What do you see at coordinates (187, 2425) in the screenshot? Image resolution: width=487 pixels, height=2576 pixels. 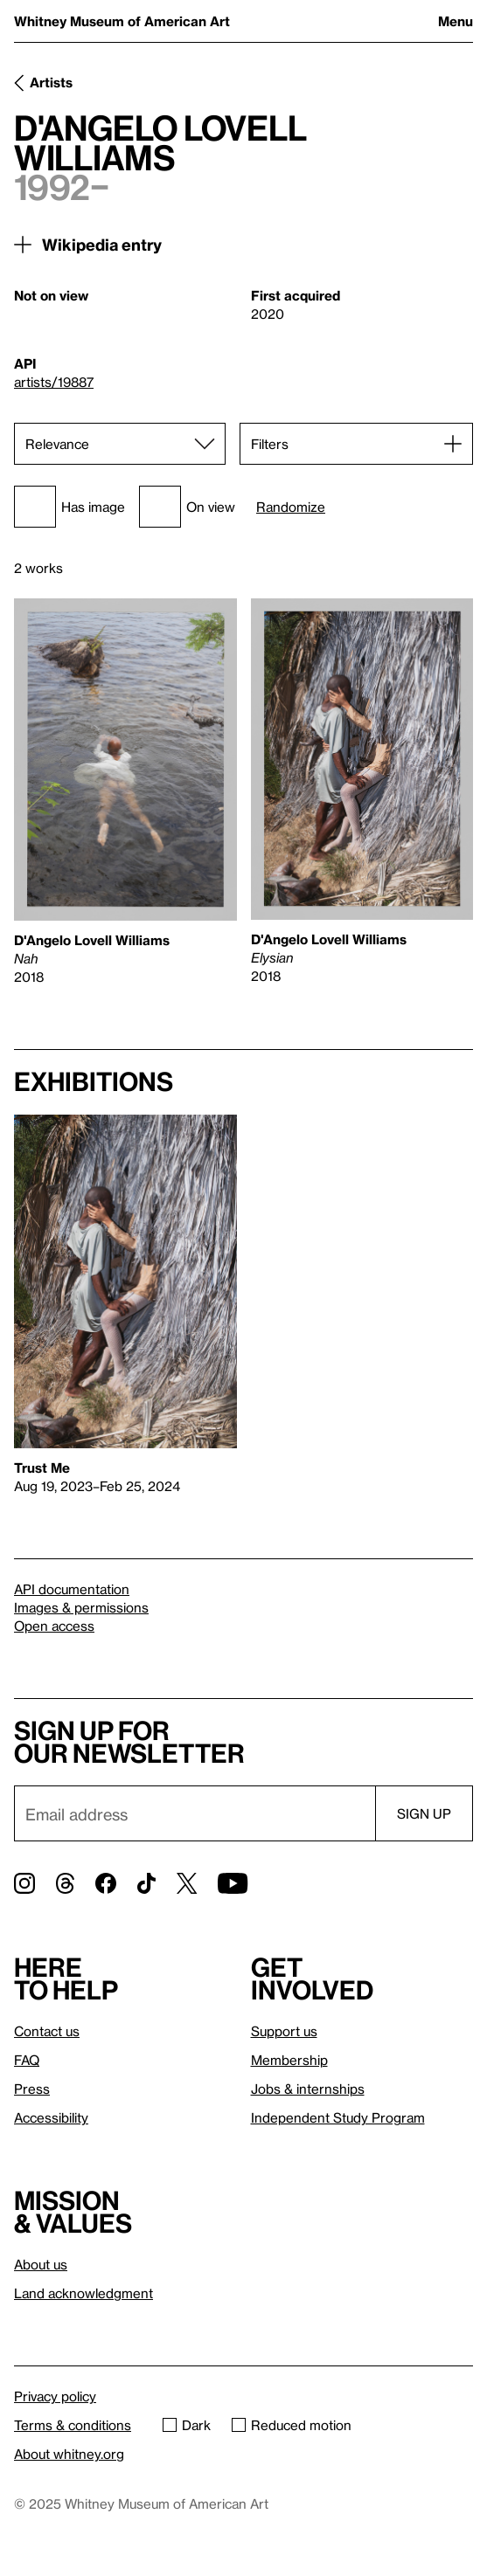 I see `Dark` at bounding box center [187, 2425].